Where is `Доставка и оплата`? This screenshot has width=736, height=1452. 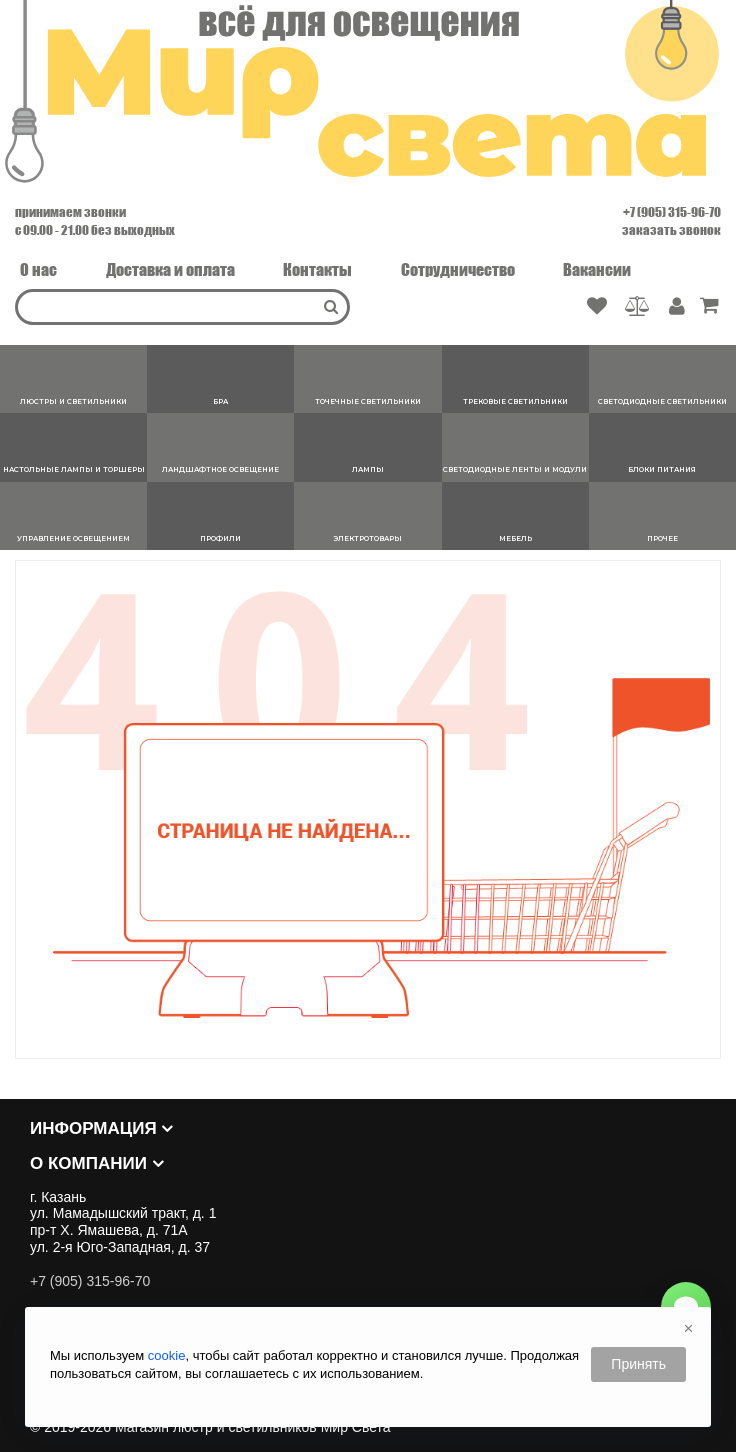
Доставка и оплата is located at coordinates (170, 269).